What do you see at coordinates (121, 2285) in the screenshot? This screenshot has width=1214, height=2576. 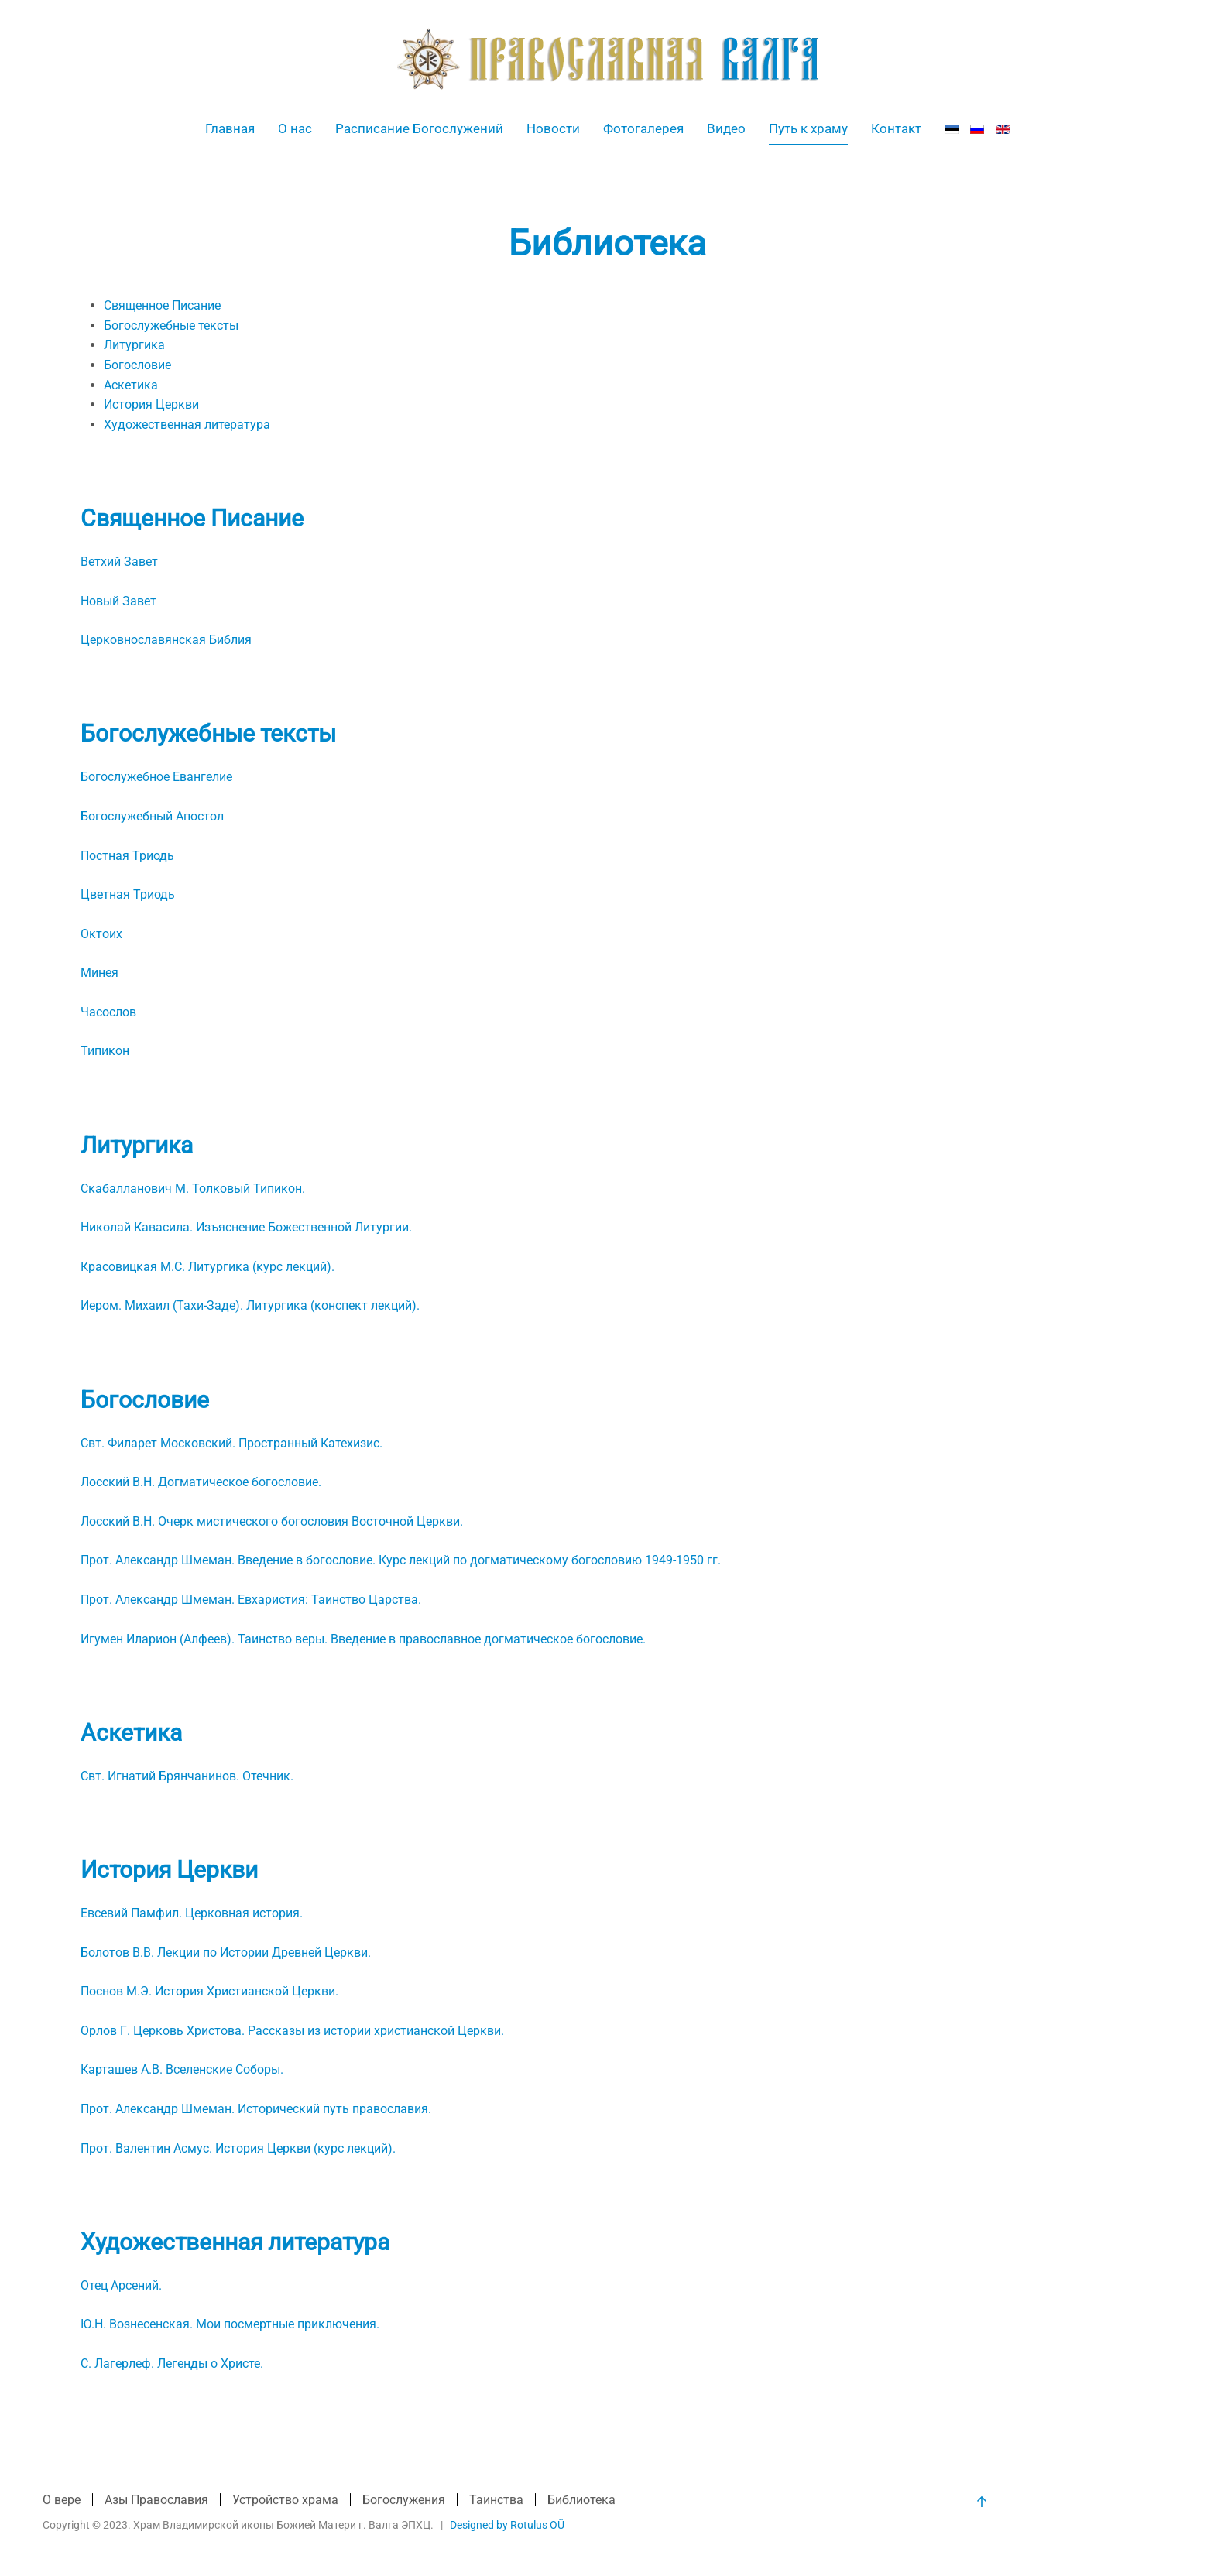 I see `Отец Арсений.` at bounding box center [121, 2285].